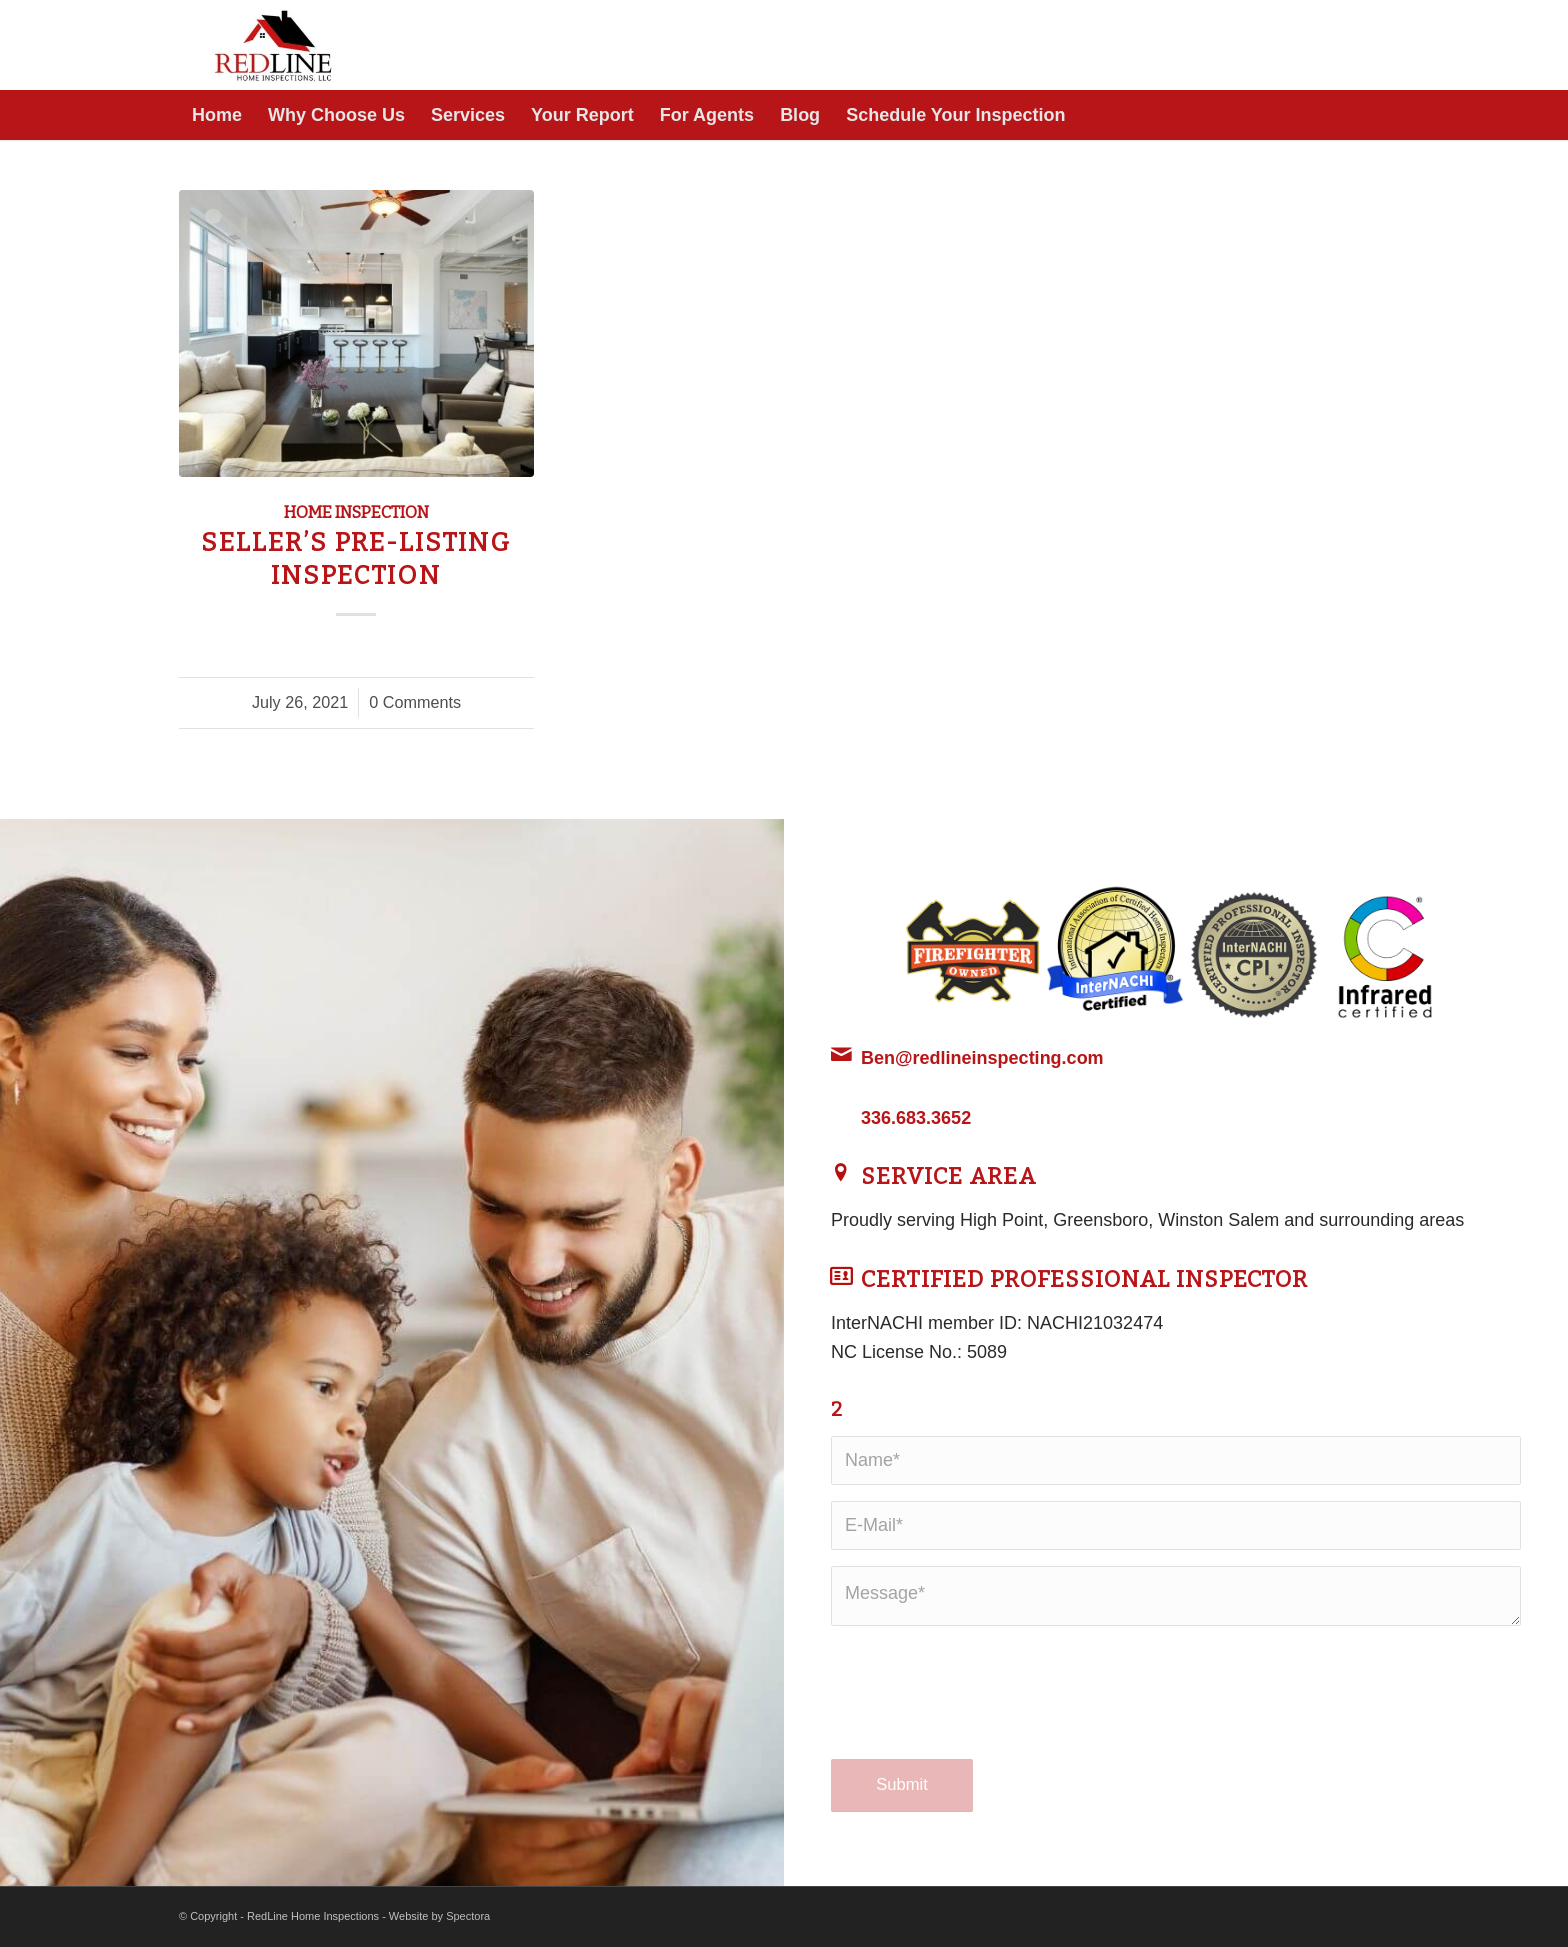  What do you see at coordinates (277, 45) in the screenshot?
I see `[RedLine Home Inspections]` at bounding box center [277, 45].